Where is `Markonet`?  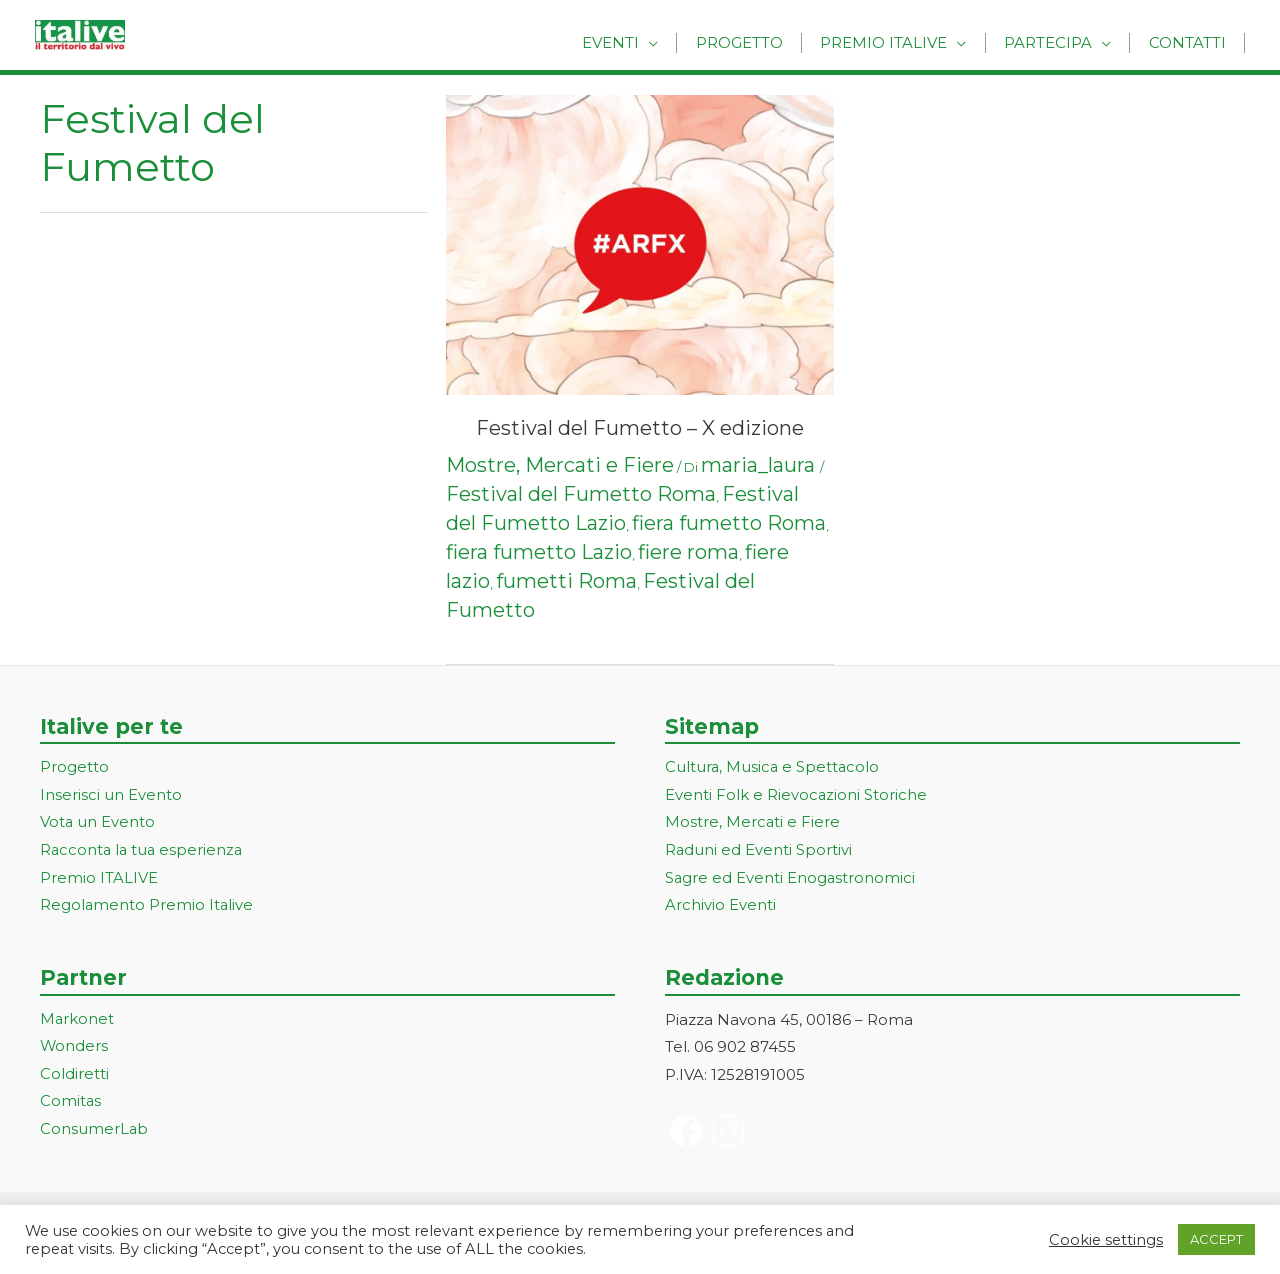 Markonet is located at coordinates (77, 1020).